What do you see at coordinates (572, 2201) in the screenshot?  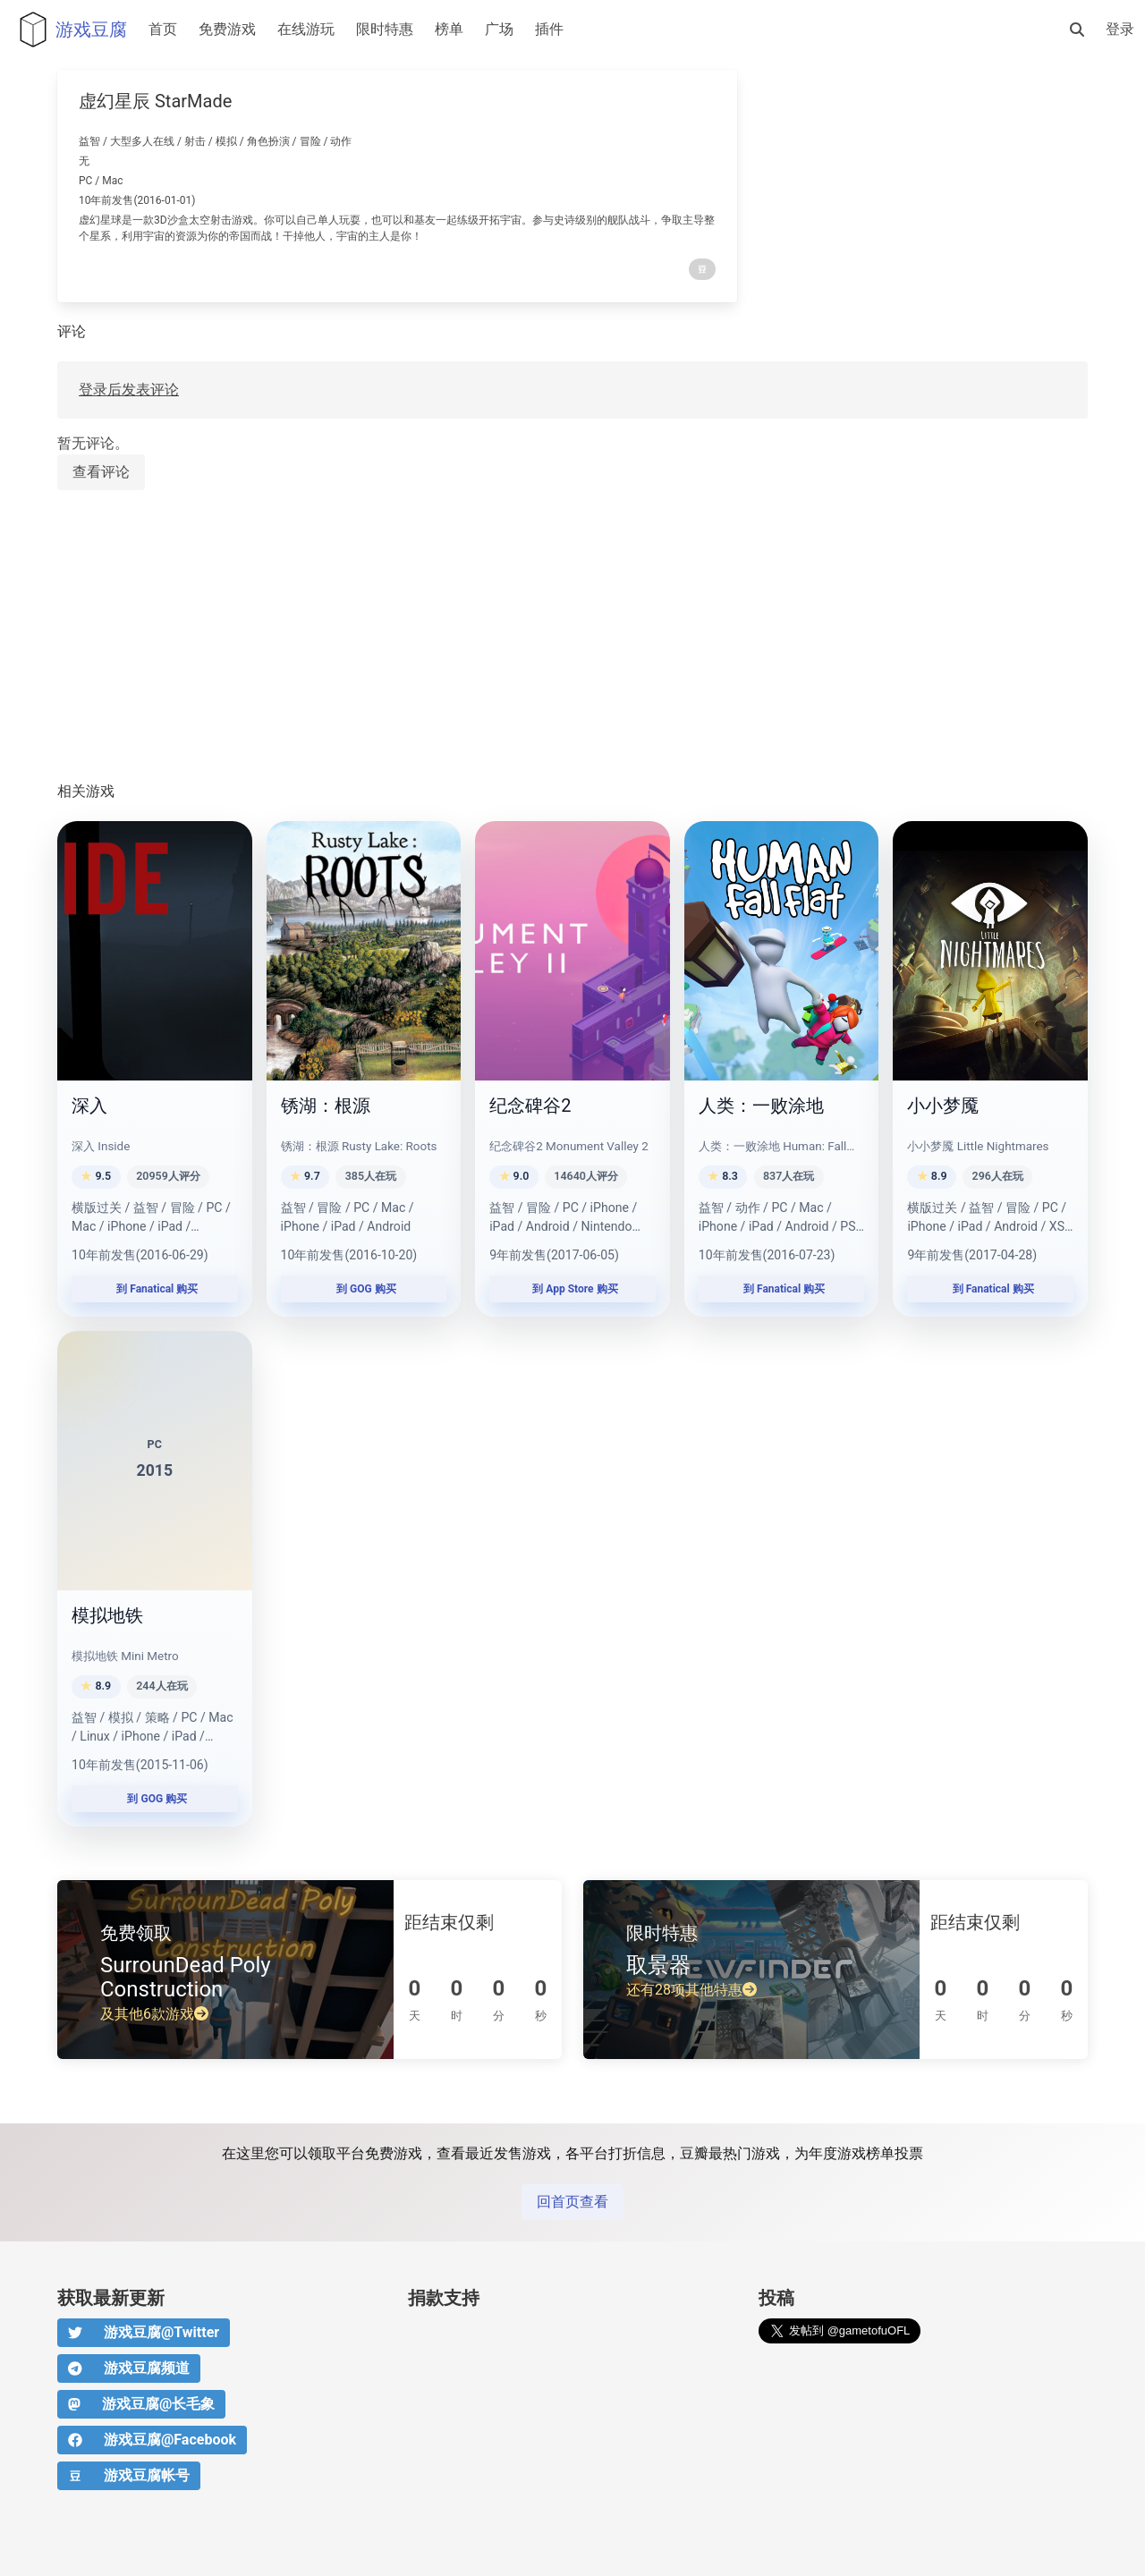 I see `回首页查看` at bounding box center [572, 2201].